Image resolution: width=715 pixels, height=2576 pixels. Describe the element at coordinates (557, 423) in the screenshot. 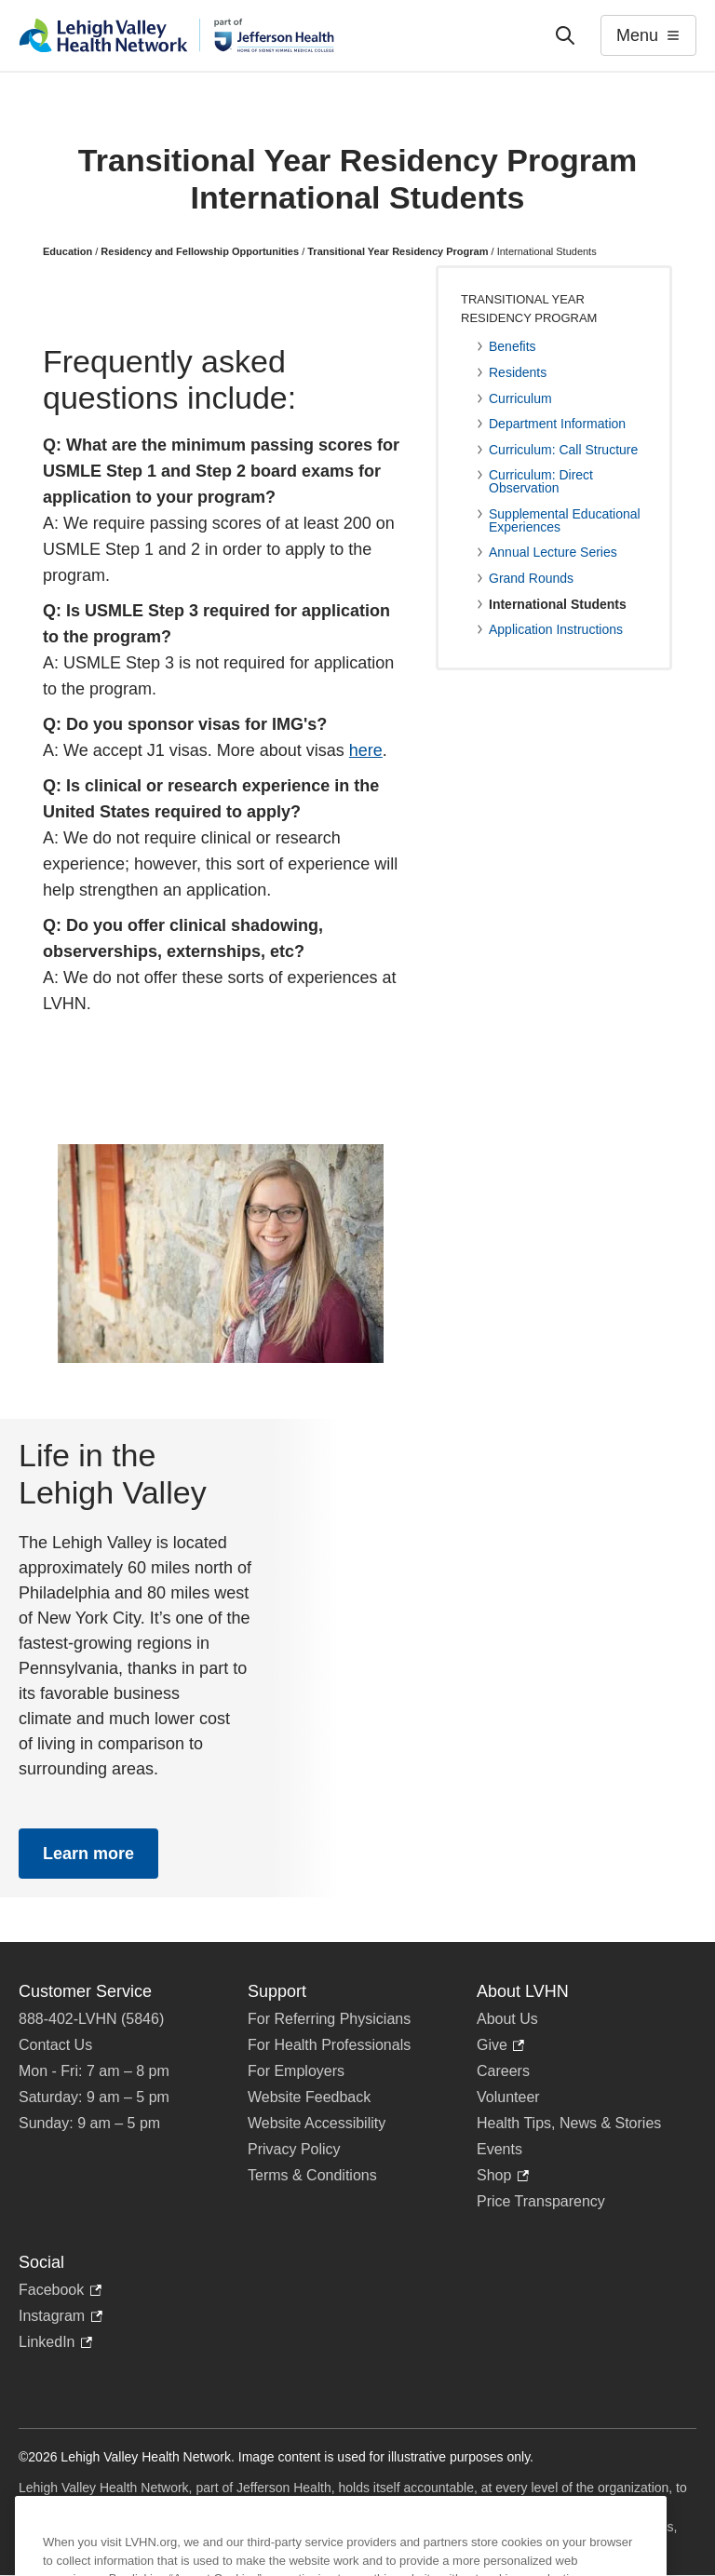

I see `Department Information` at that location.